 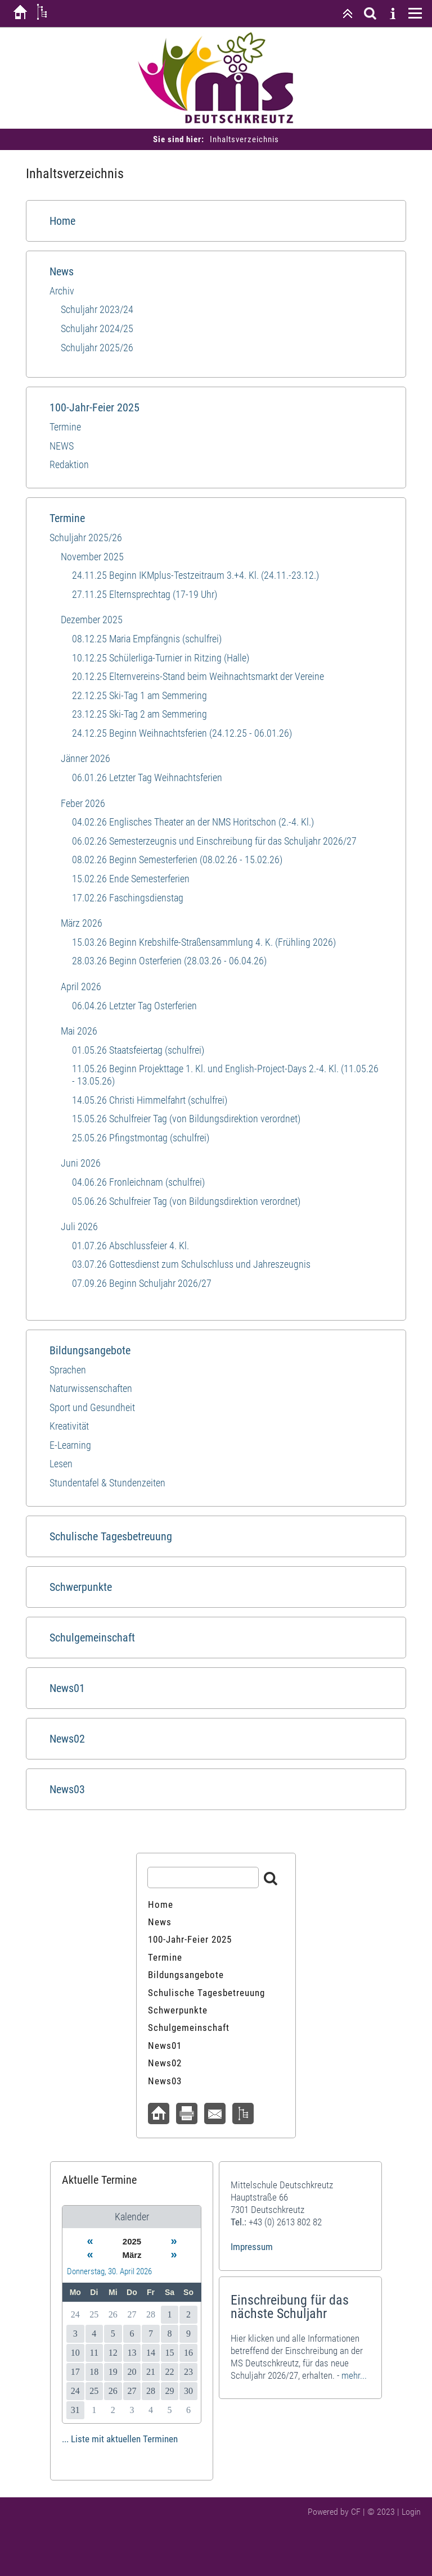 I want to click on News02, so click(x=67, y=1738).